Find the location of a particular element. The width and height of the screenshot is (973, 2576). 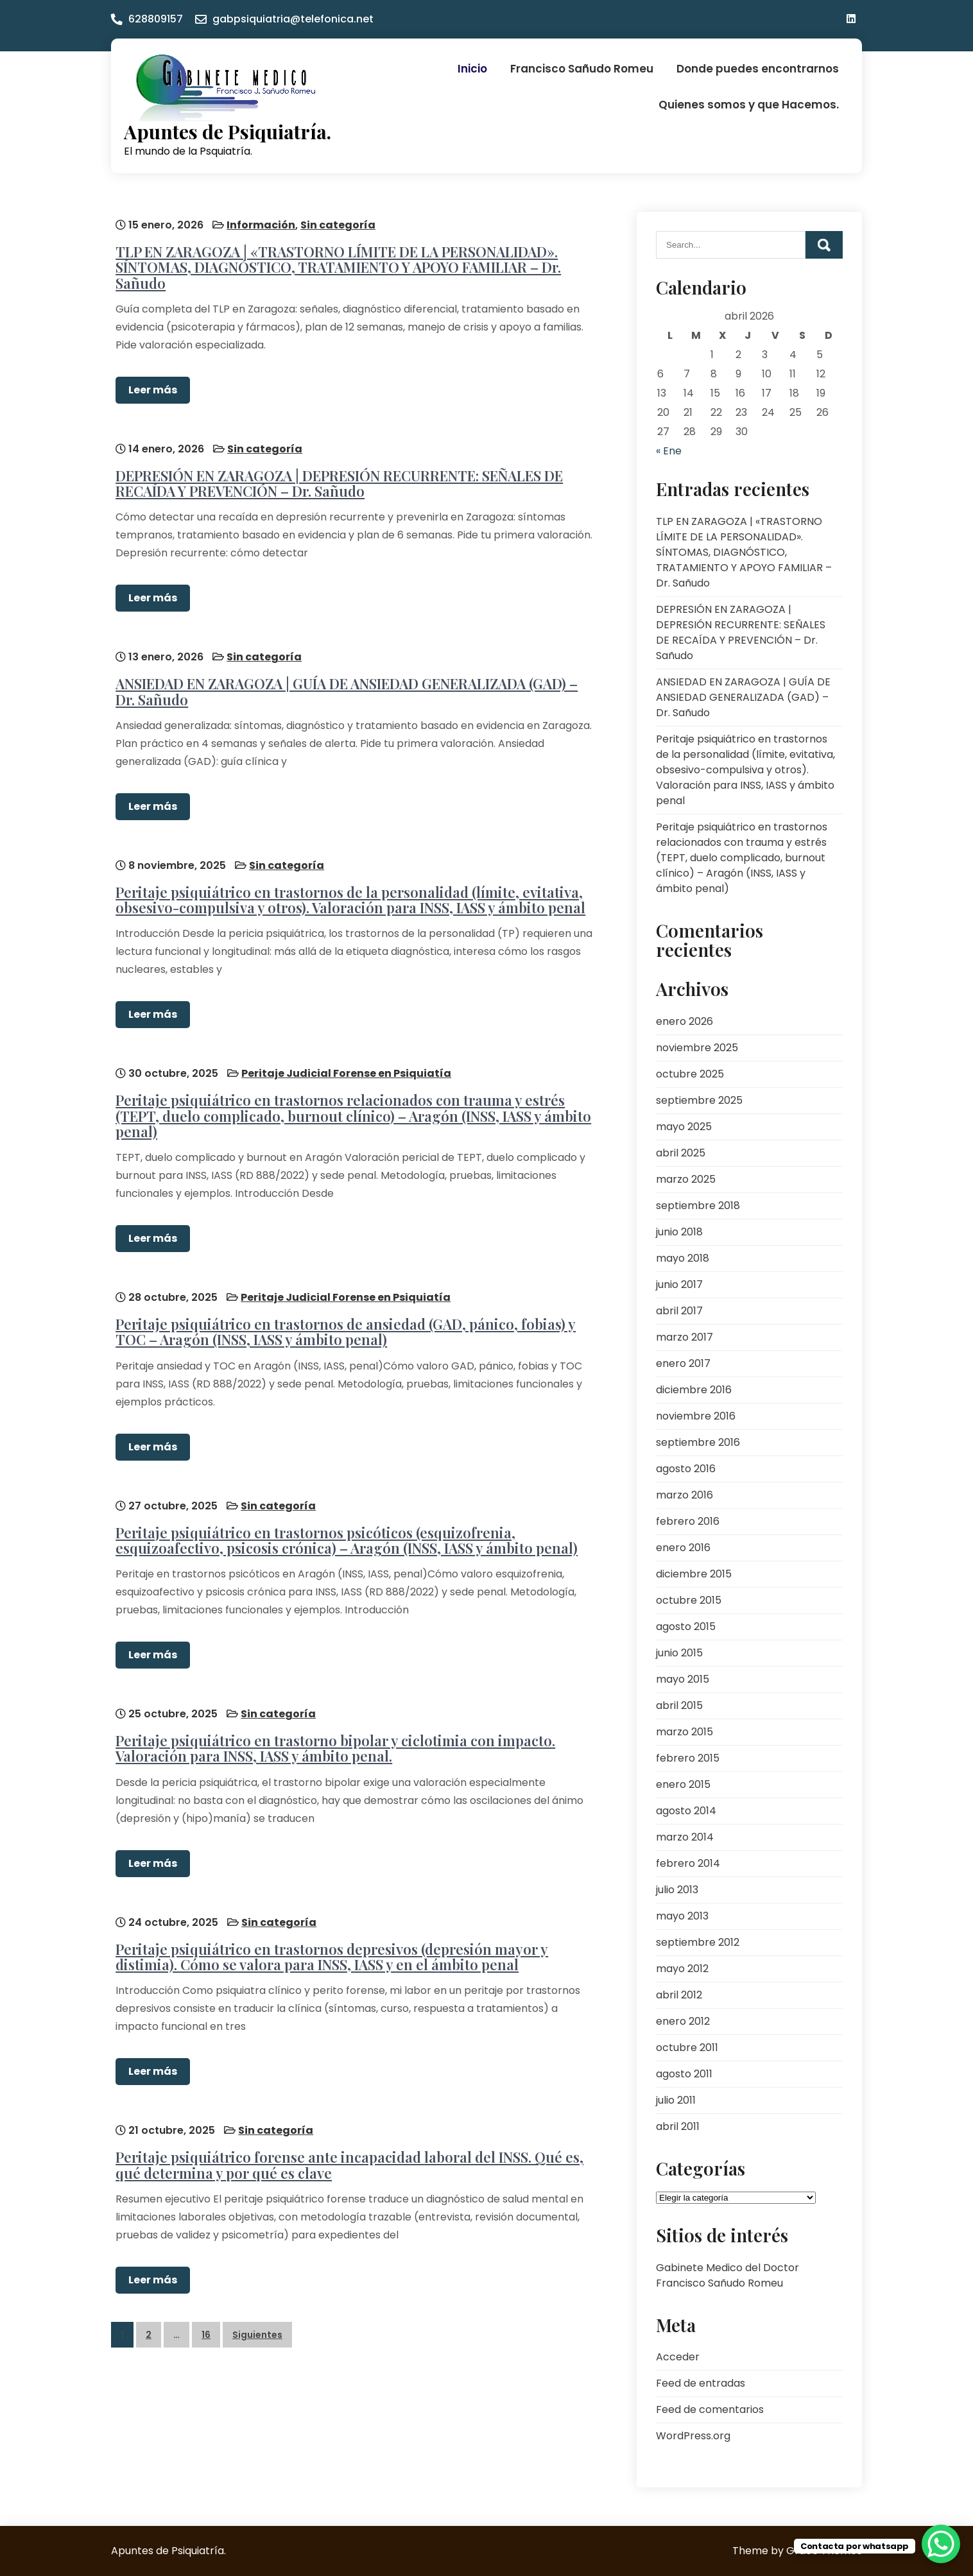

septiembre 2012 is located at coordinates (697, 1942).